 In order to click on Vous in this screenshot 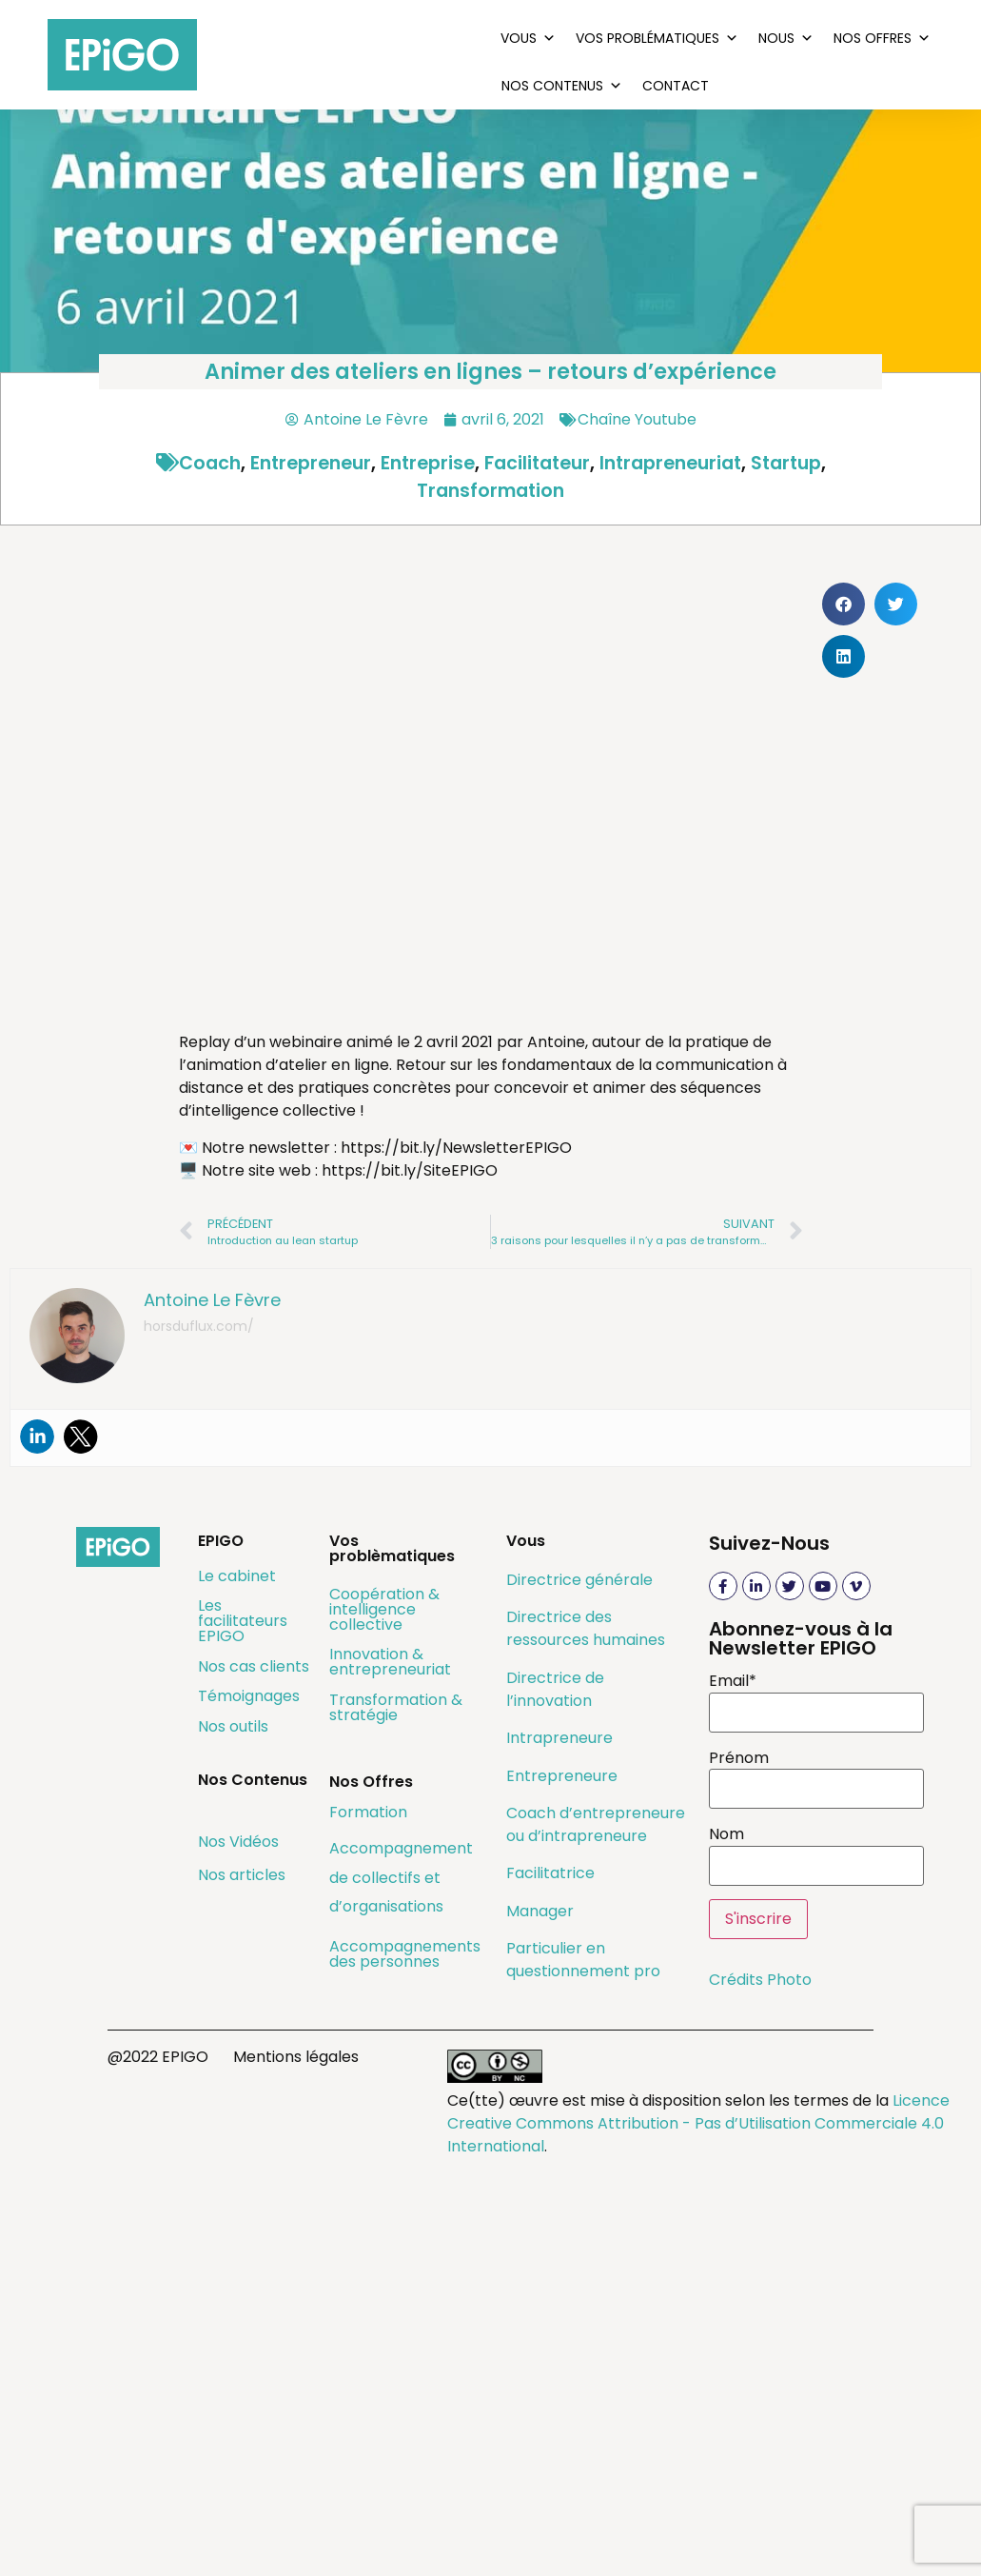, I will do `click(528, 38)`.